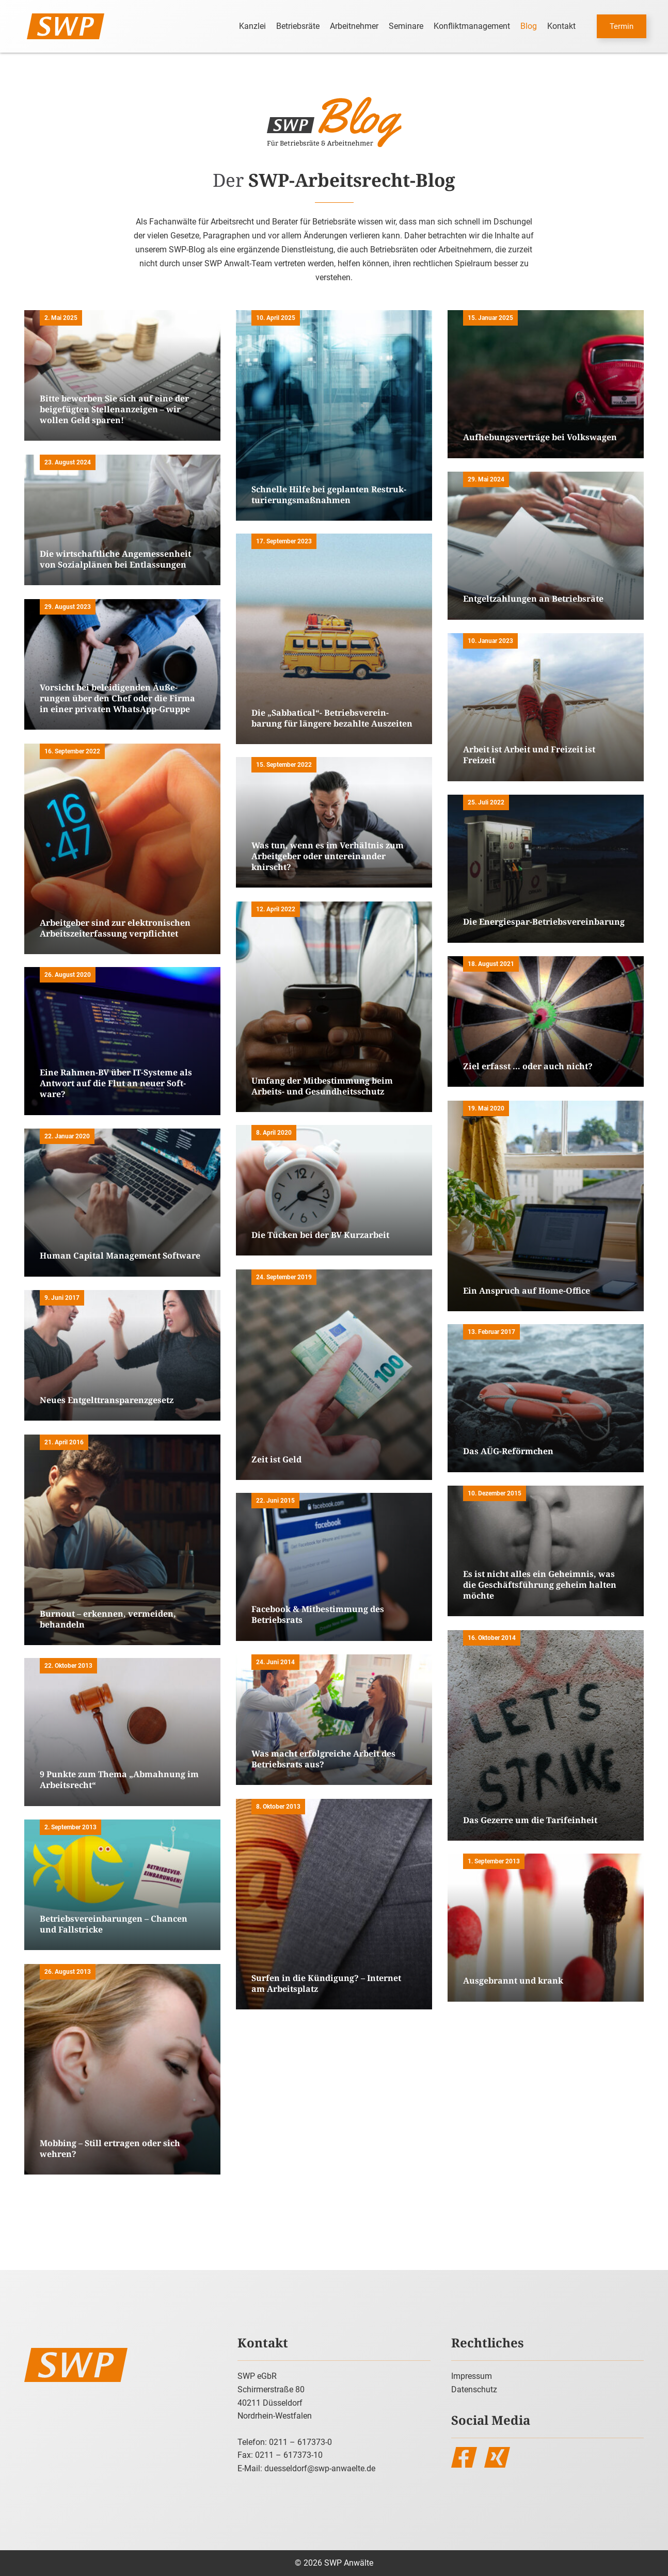  What do you see at coordinates (474, 2389) in the screenshot?
I see `Datenschutz` at bounding box center [474, 2389].